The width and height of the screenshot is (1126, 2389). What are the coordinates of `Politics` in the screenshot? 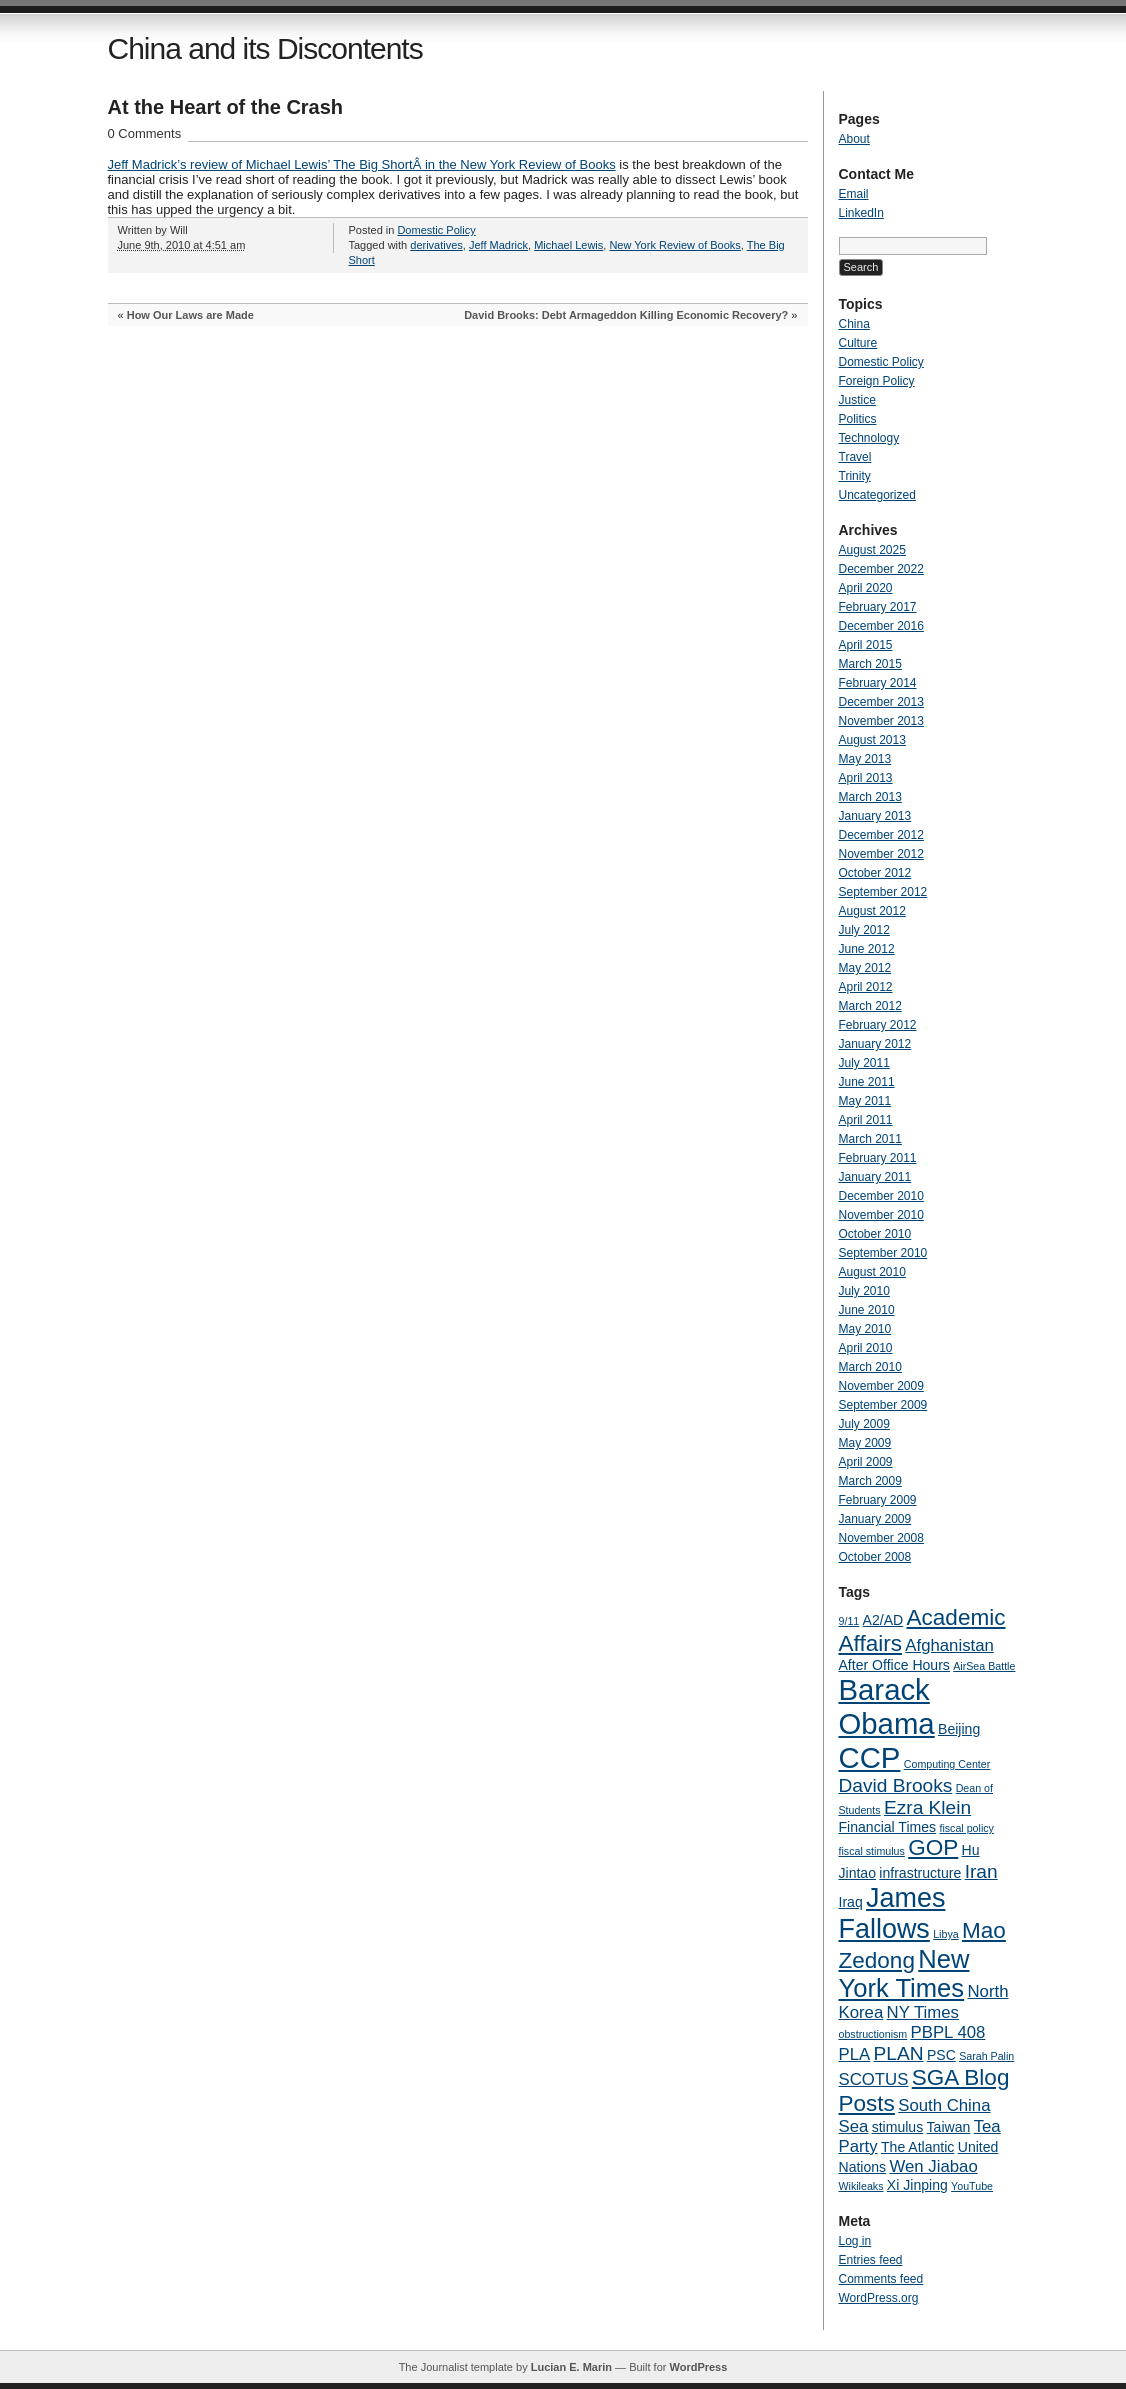 It's located at (858, 419).